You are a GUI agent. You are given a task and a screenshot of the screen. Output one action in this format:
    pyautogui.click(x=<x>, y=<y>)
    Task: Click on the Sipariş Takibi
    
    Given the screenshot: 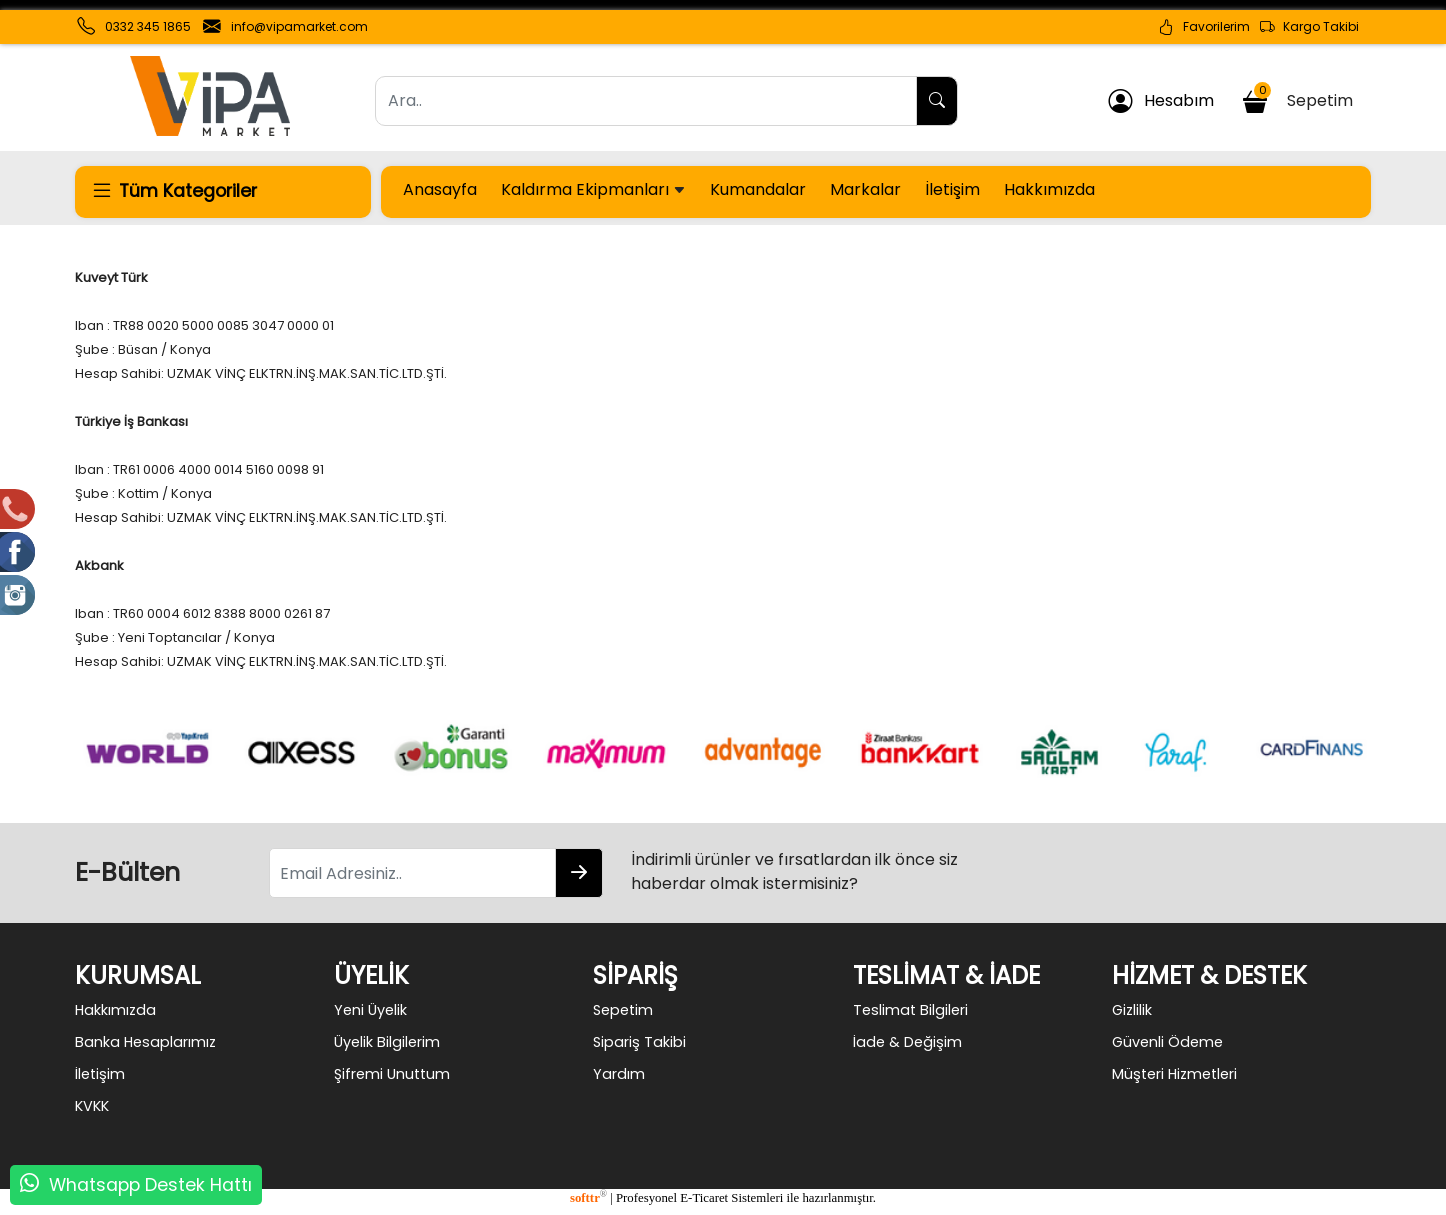 What is the action you would take?
    pyautogui.click(x=639, y=1042)
    